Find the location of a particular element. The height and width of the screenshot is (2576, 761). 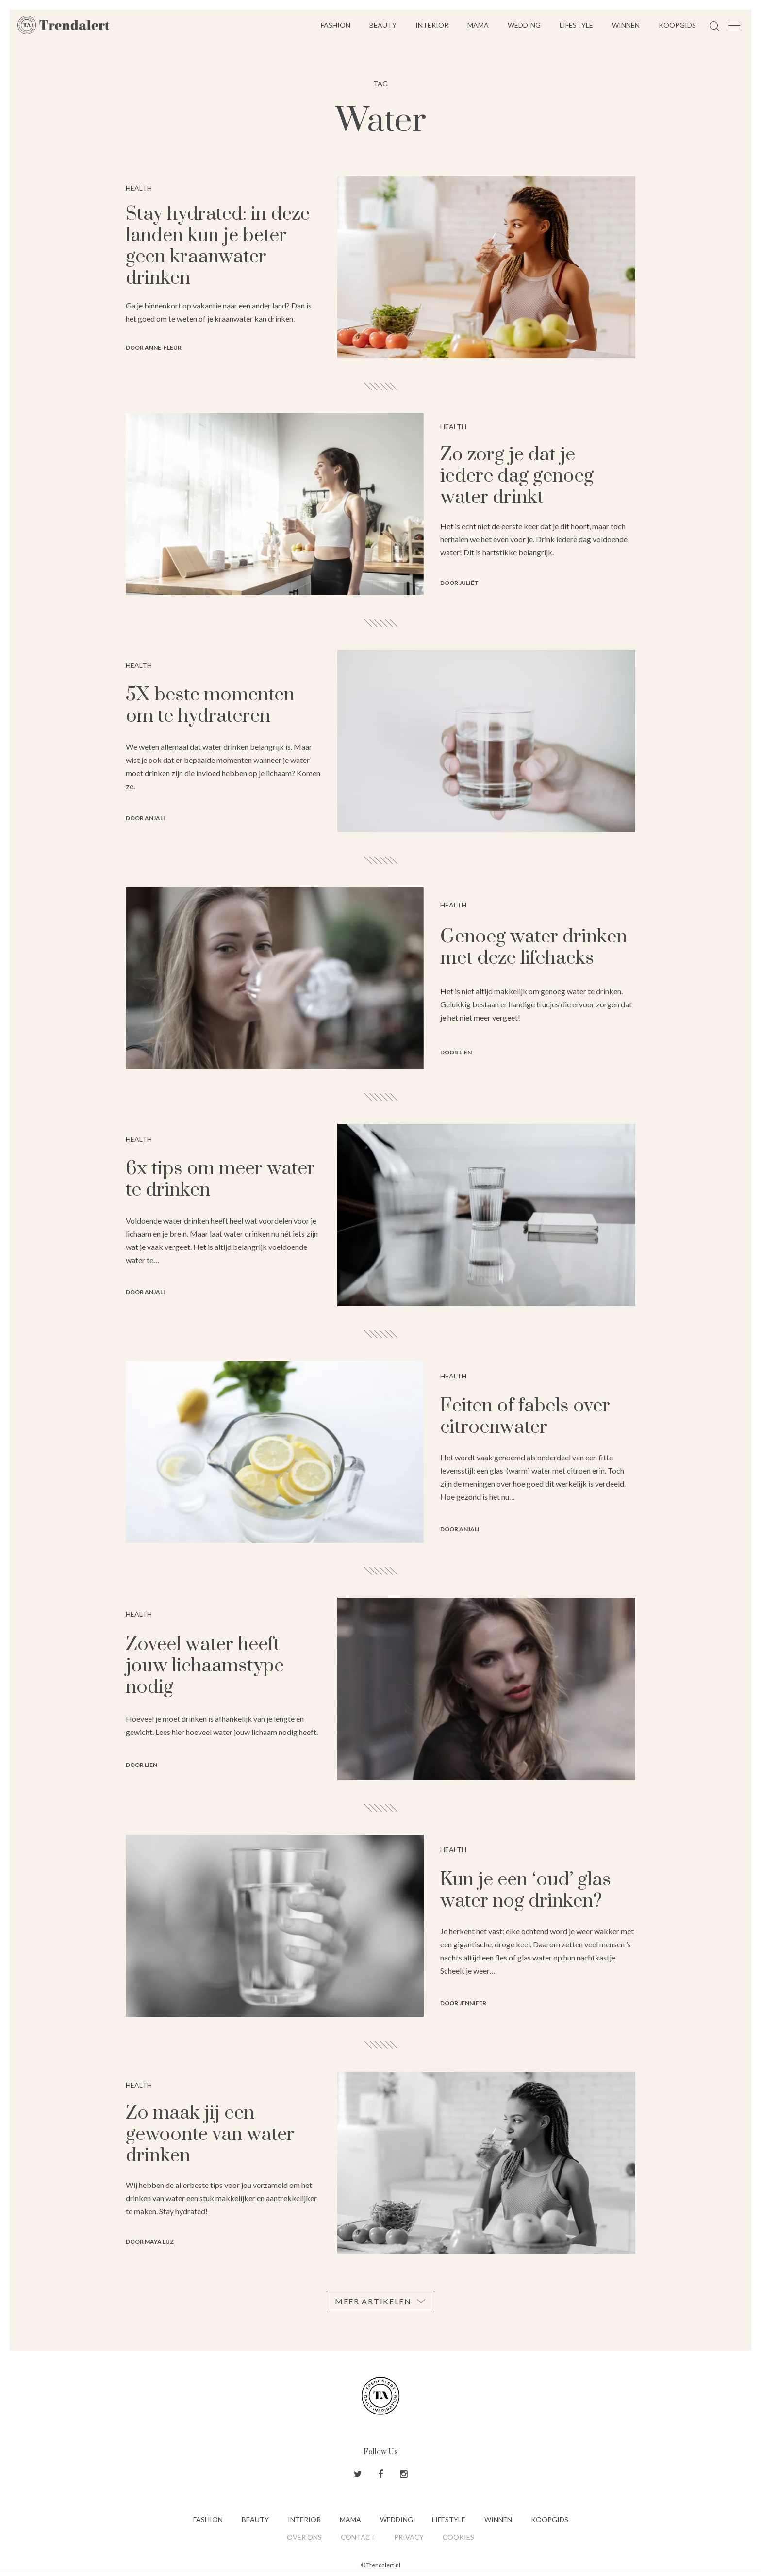

Feiten of fabels over citroenwater is located at coordinates (525, 1416).